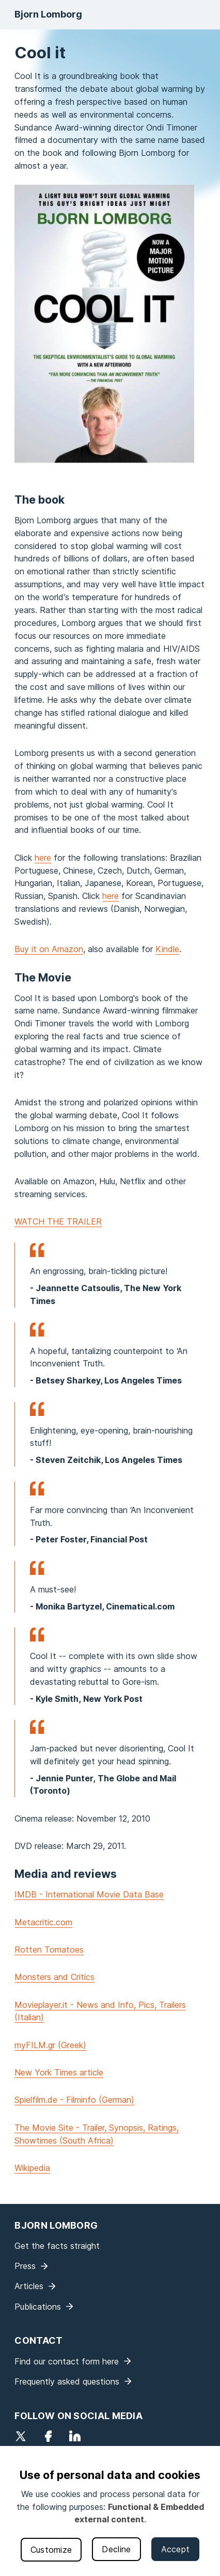 Image resolution: width=220 pixels, height=2576 pixels. What do you see at coordinates (58, 2072) in the screenshot?
I see `New York Times article` at bounding box center [58, 2072].